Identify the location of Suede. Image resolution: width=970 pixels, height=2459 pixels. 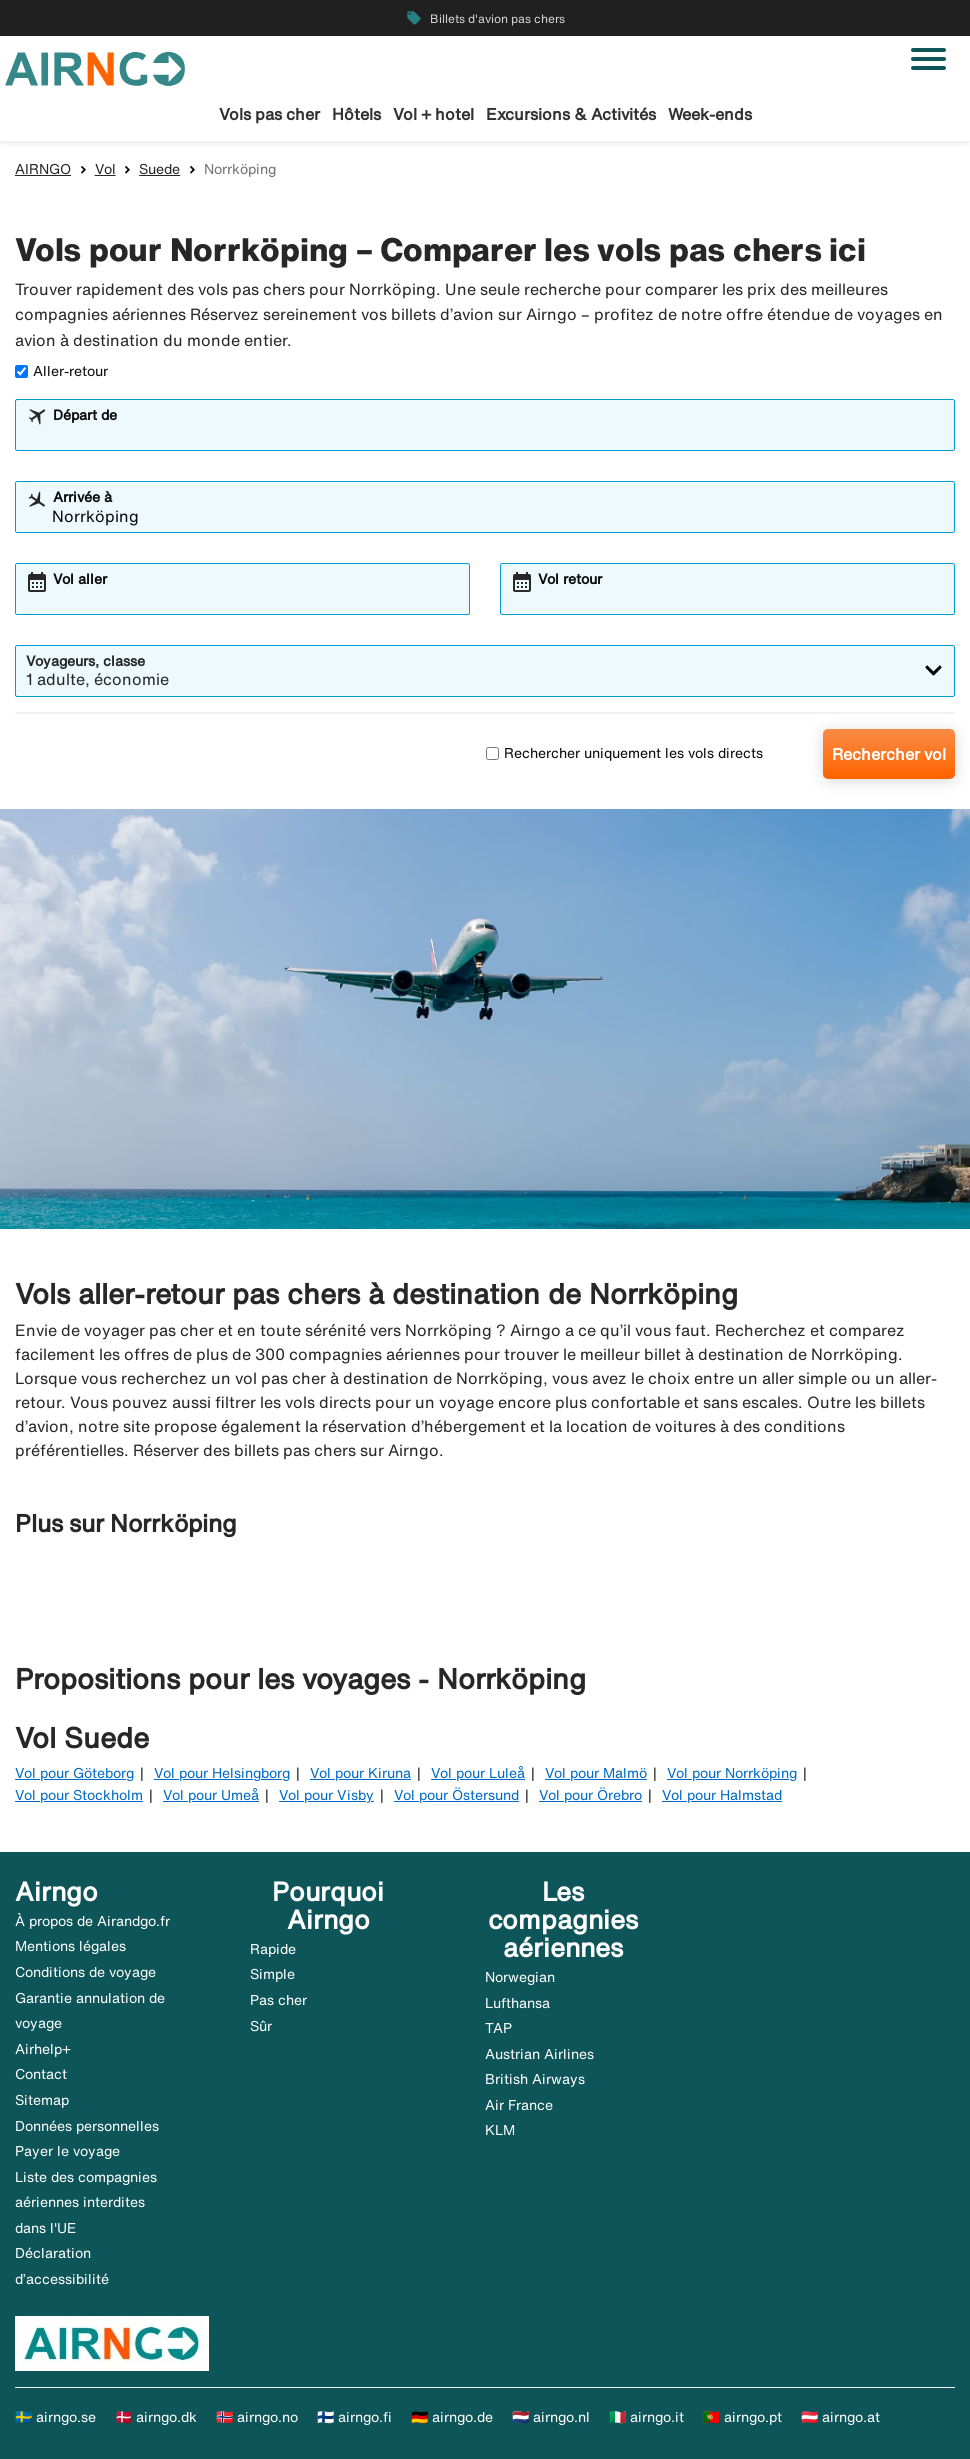
(159, 169).